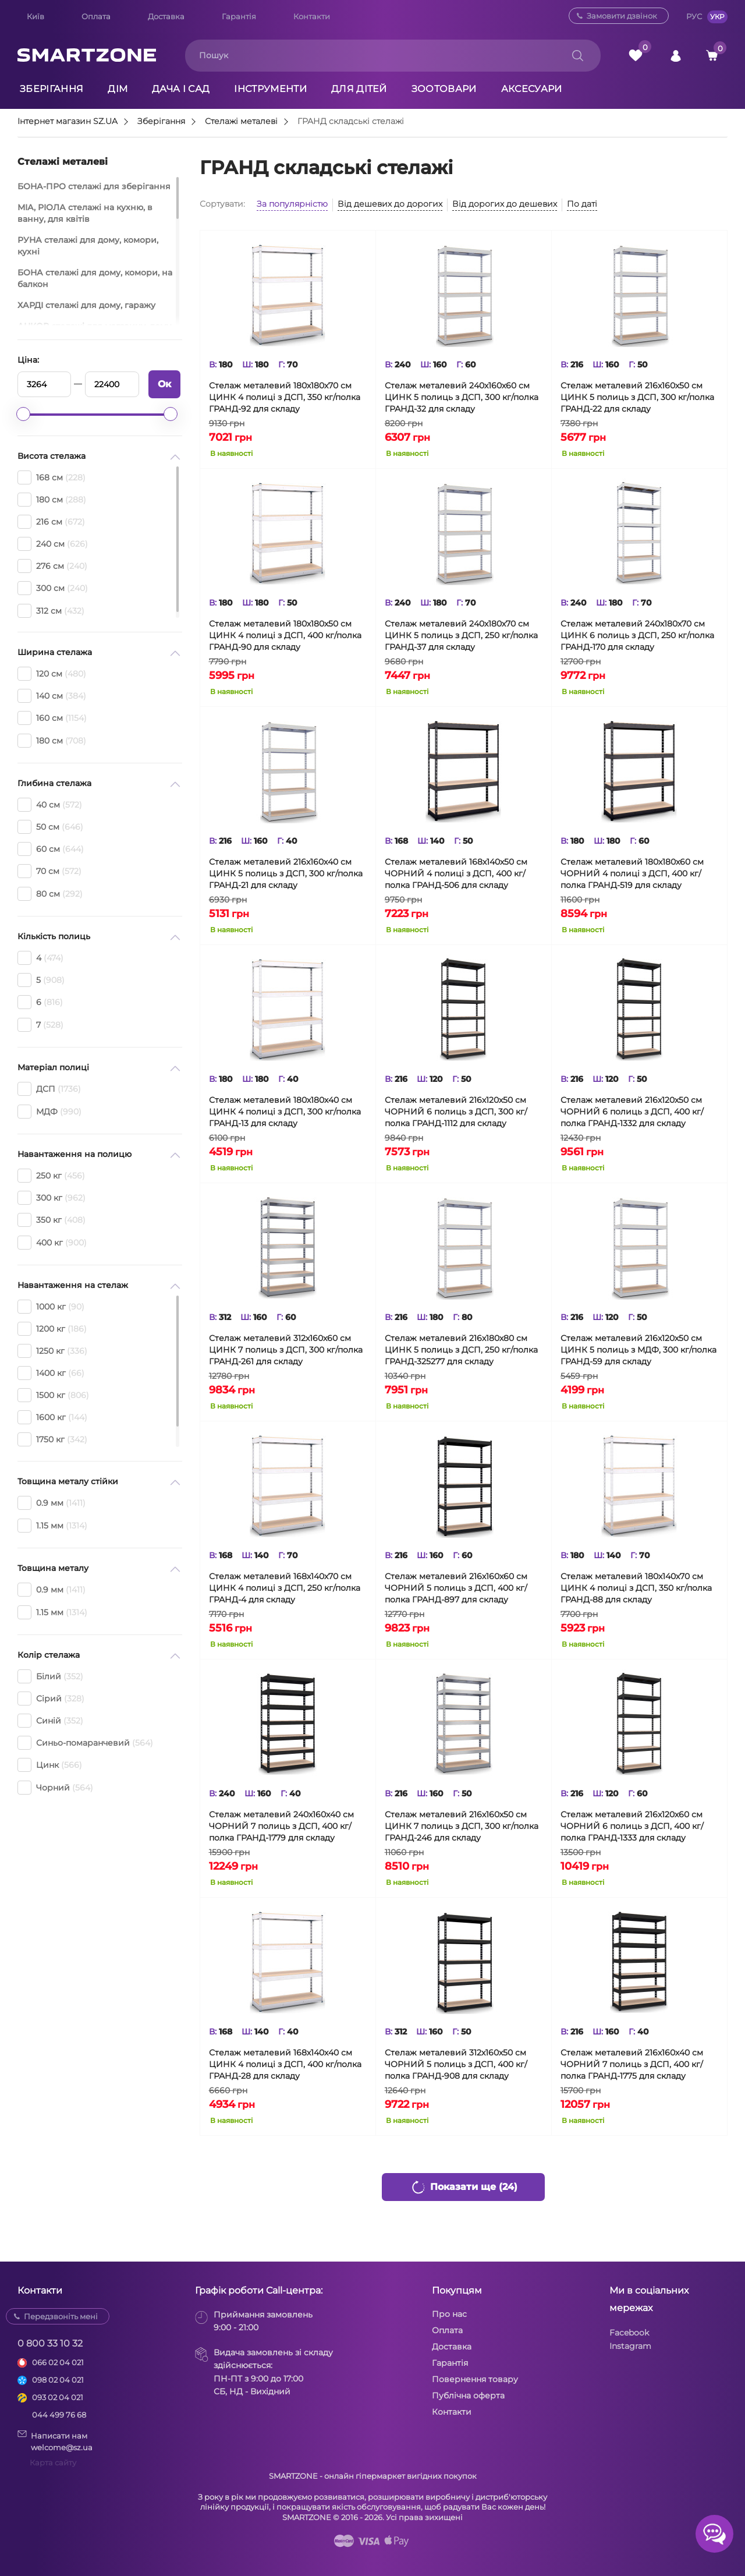 The height and width of the screenshot is (2576, 745). I want to click on Гарантія, so click(239, 16).